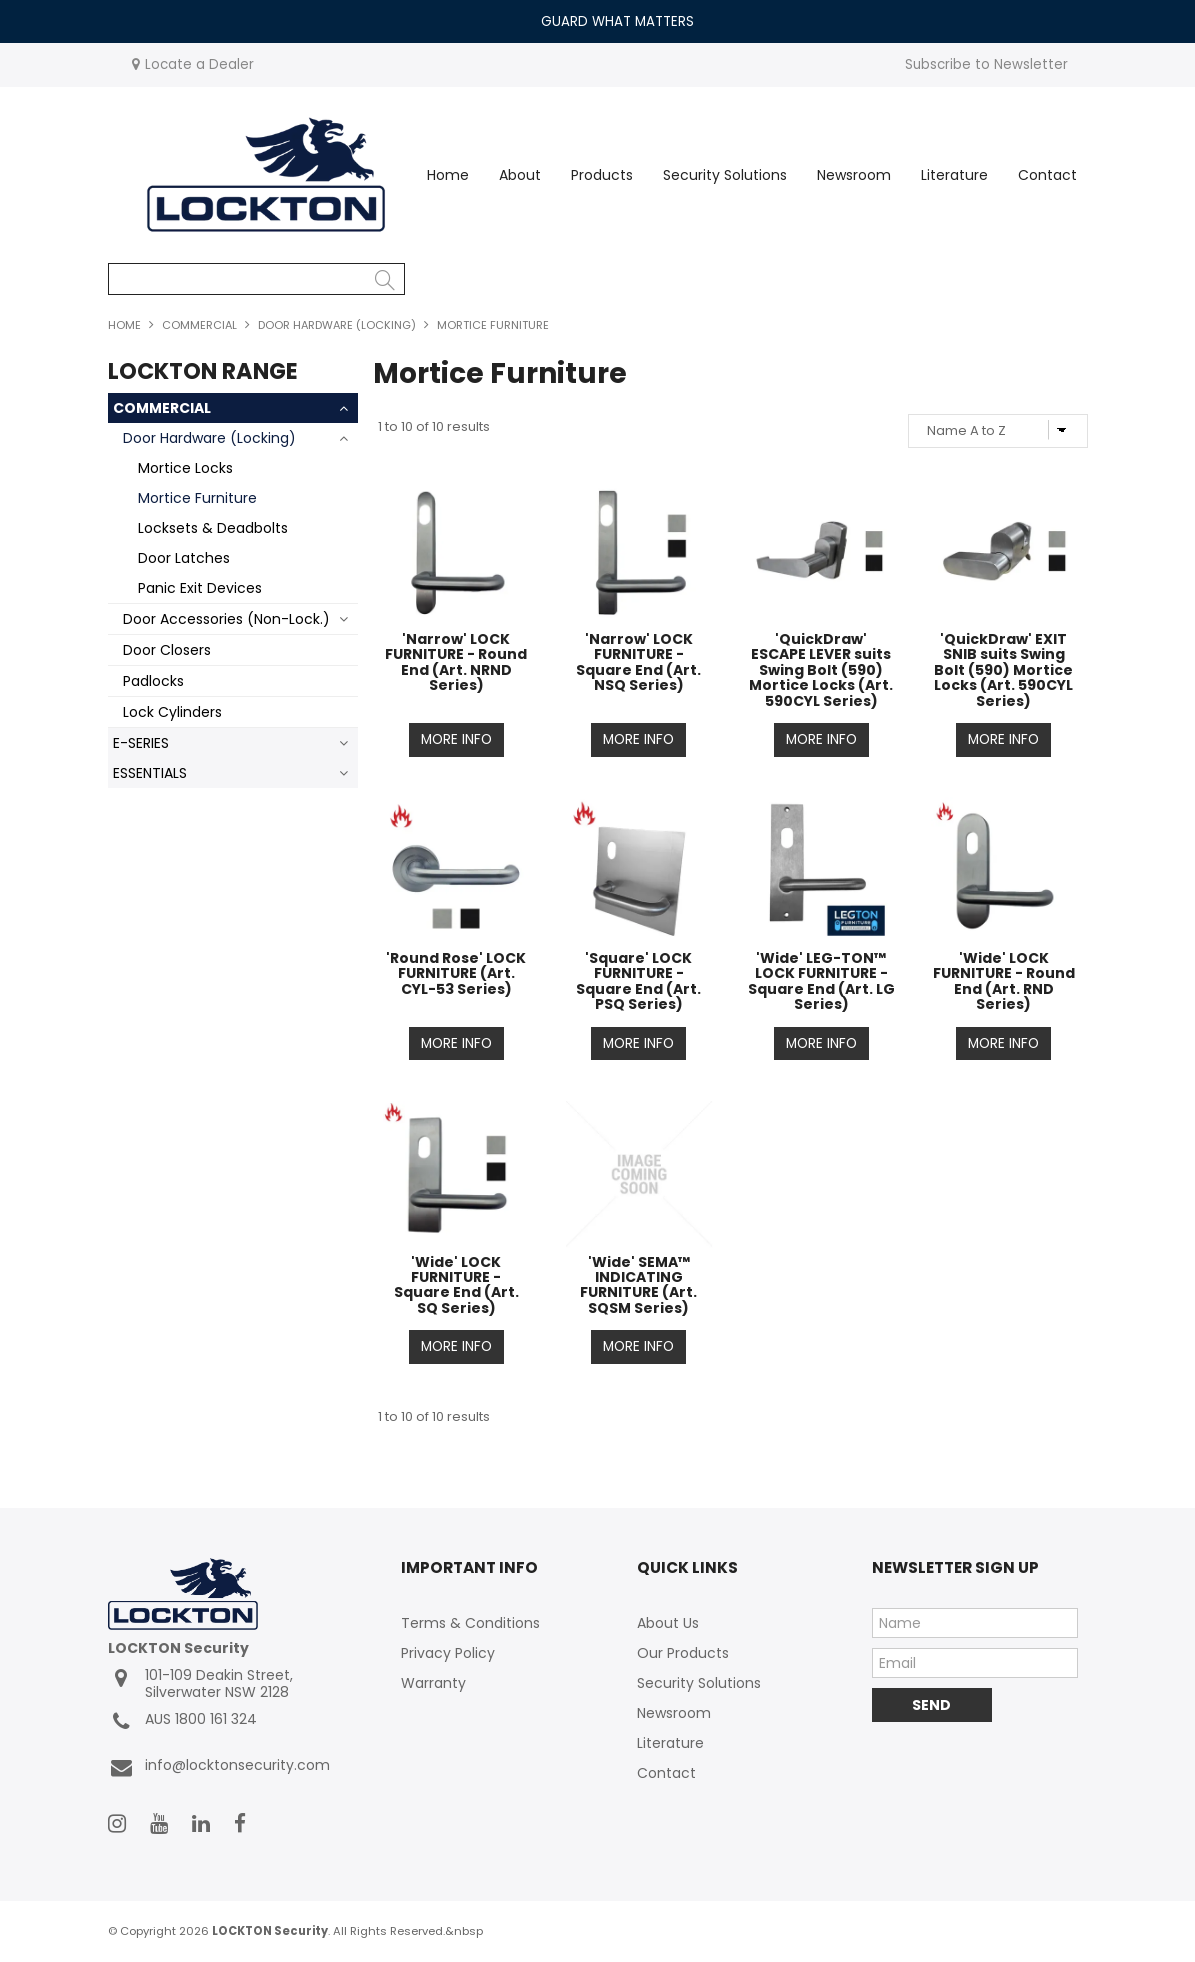 This screenshot has width=1195, height=1962. I want to click on Subscribe to Newsletter, so click(986, 64).